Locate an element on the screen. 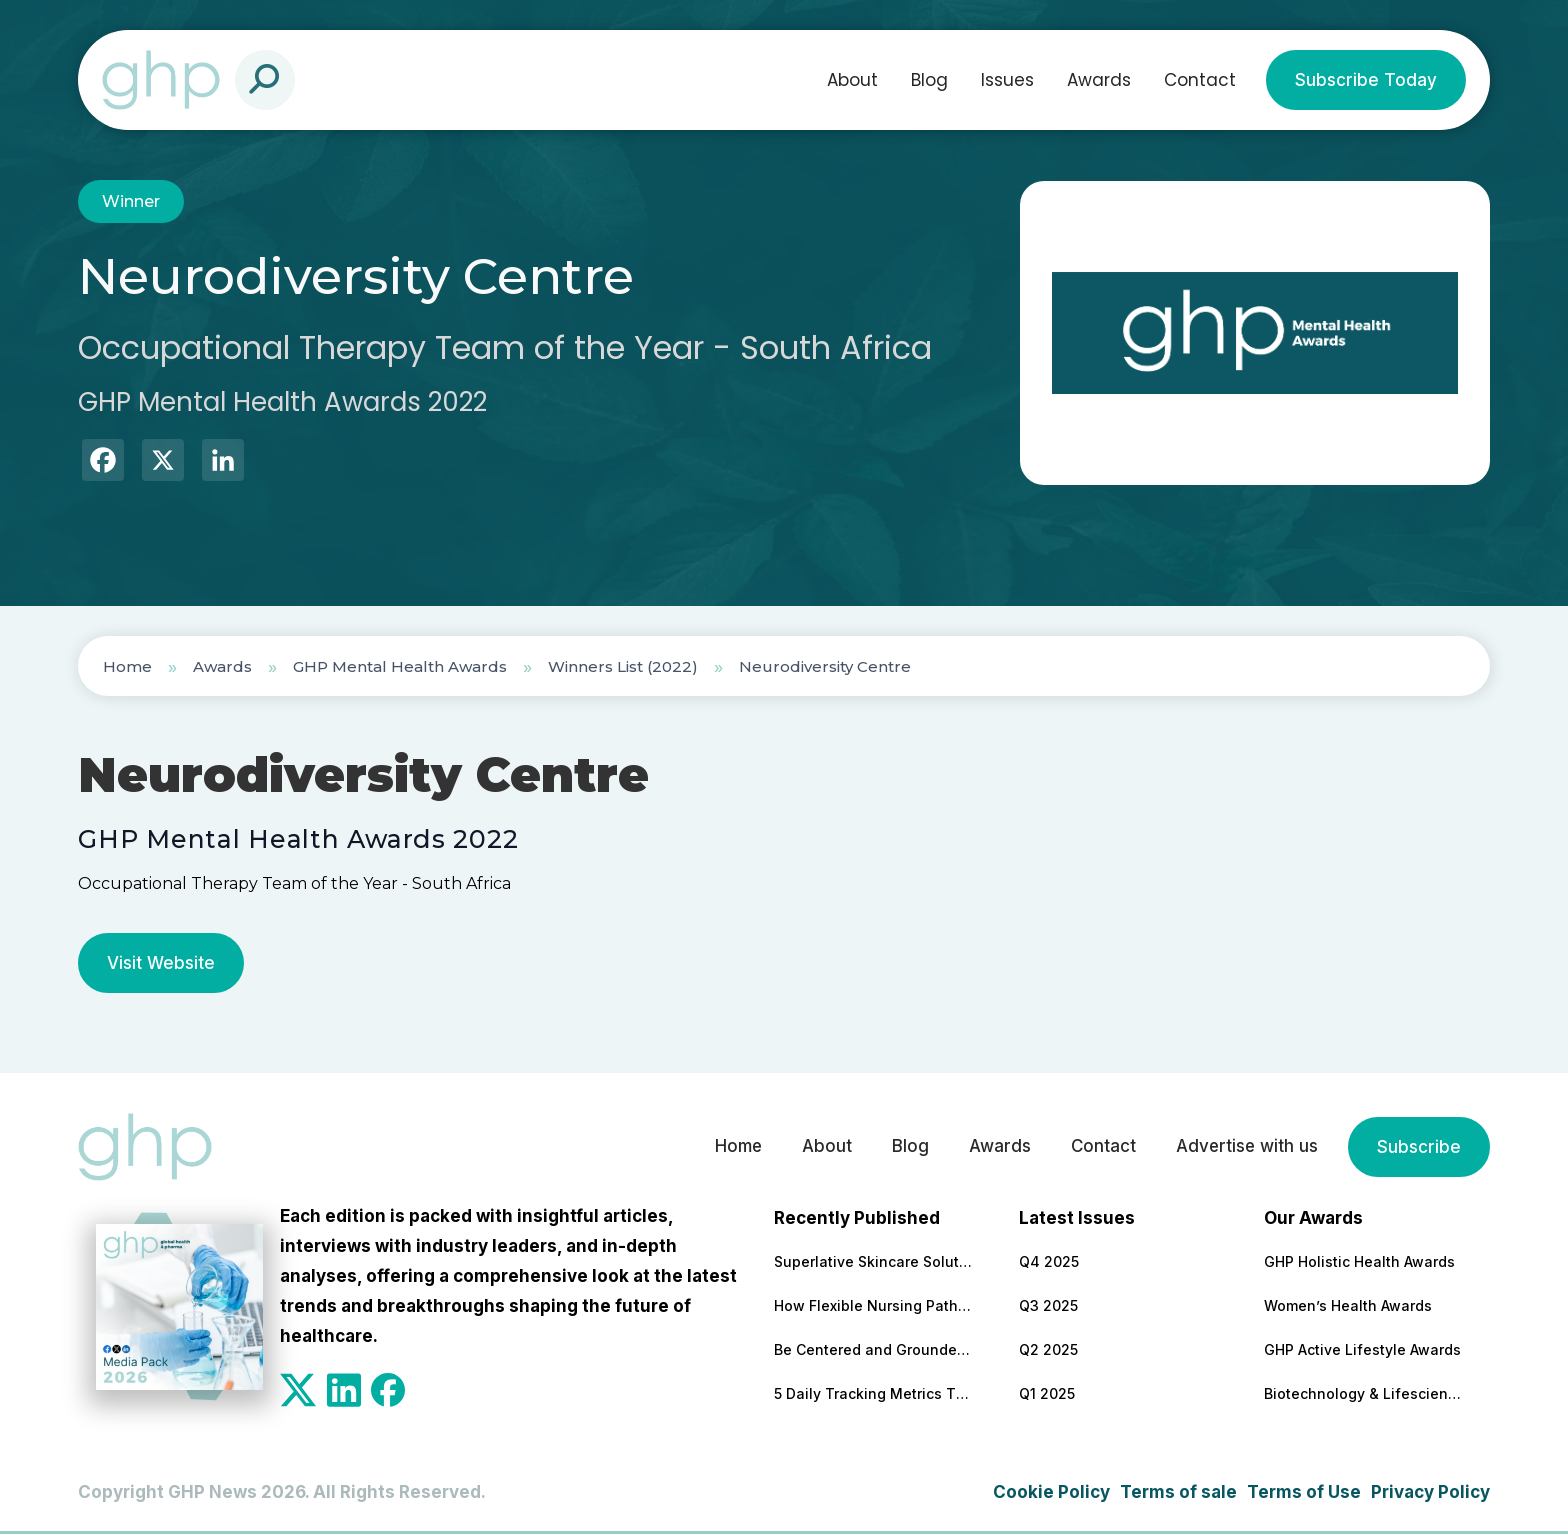 This screenshot has height=1534, width=1568. Q4 2025 is located at coordinates (1049, 1261).